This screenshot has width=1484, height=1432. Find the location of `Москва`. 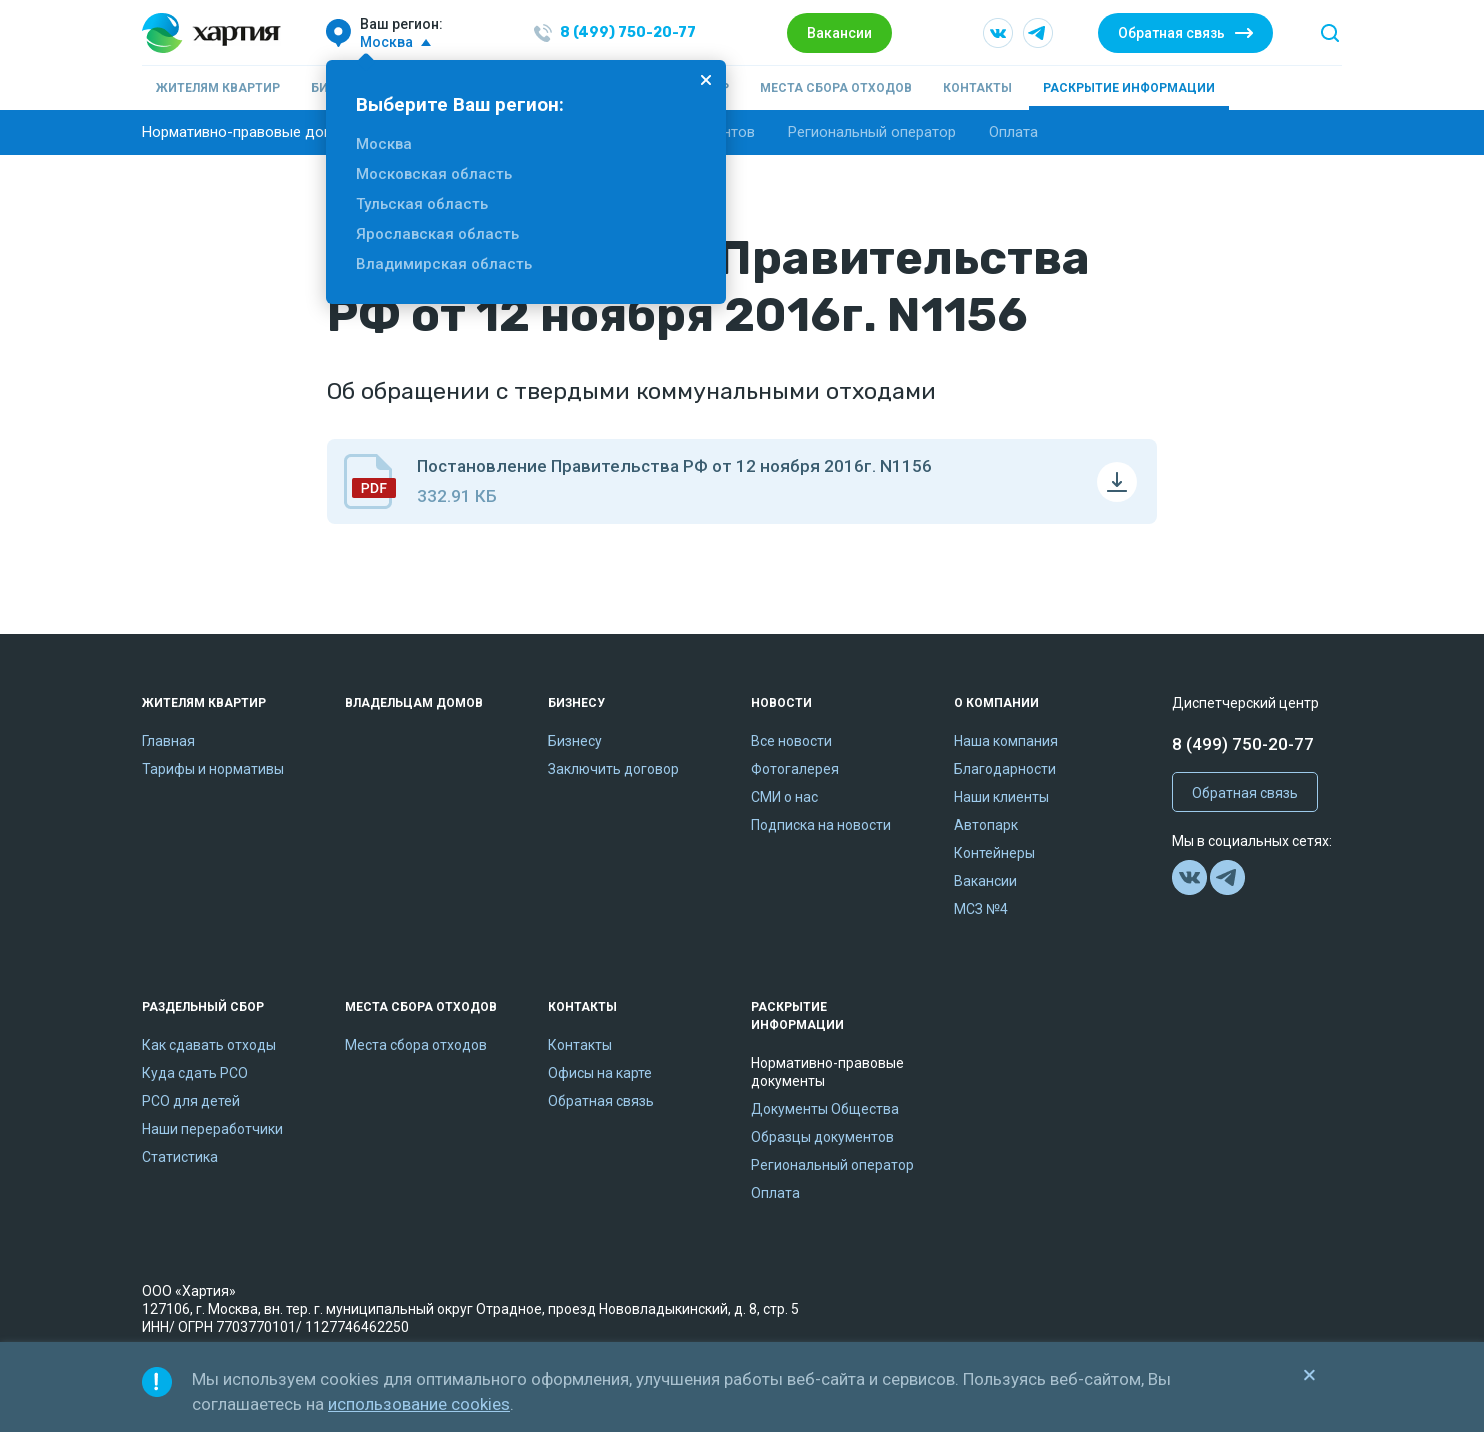

Москва is located at coordinates (384, 144).